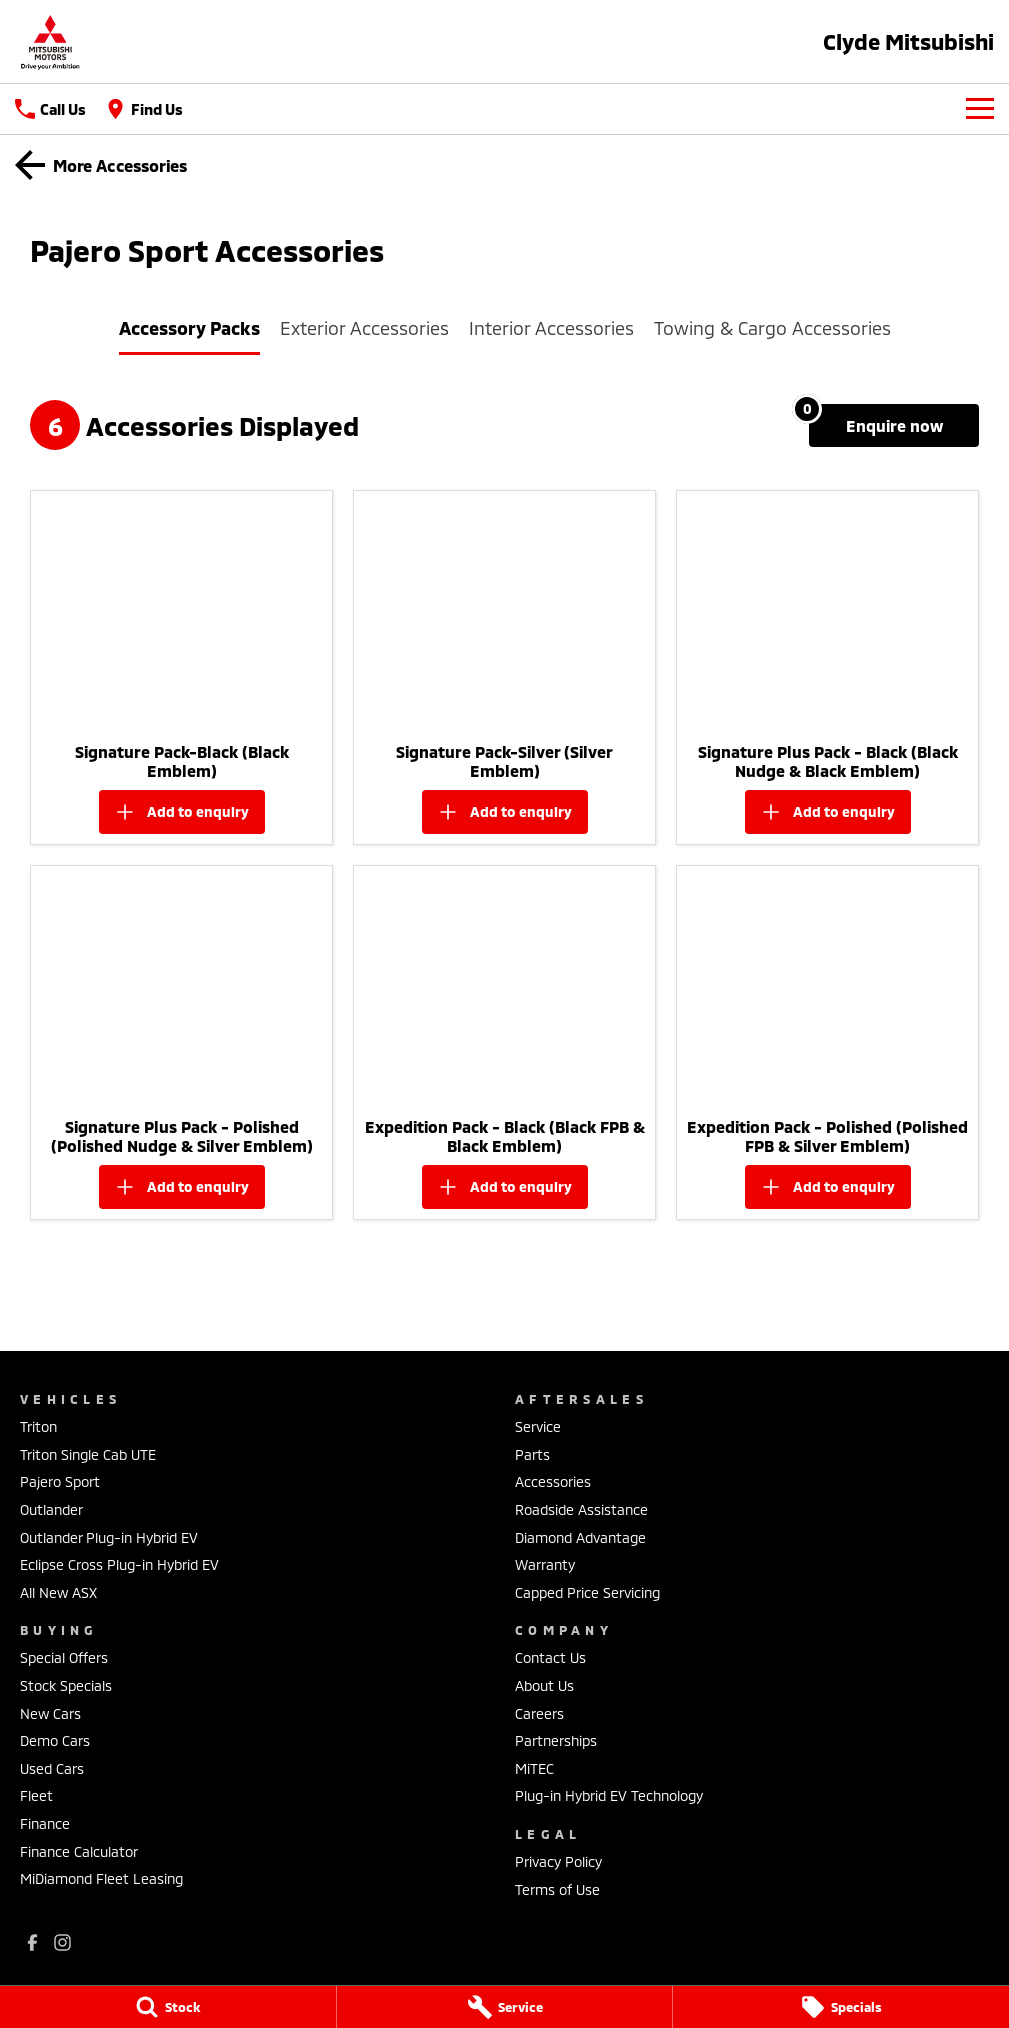  Describe the element at coordinates (38, 1426) in the screenshot. I see `Triton` at that location.